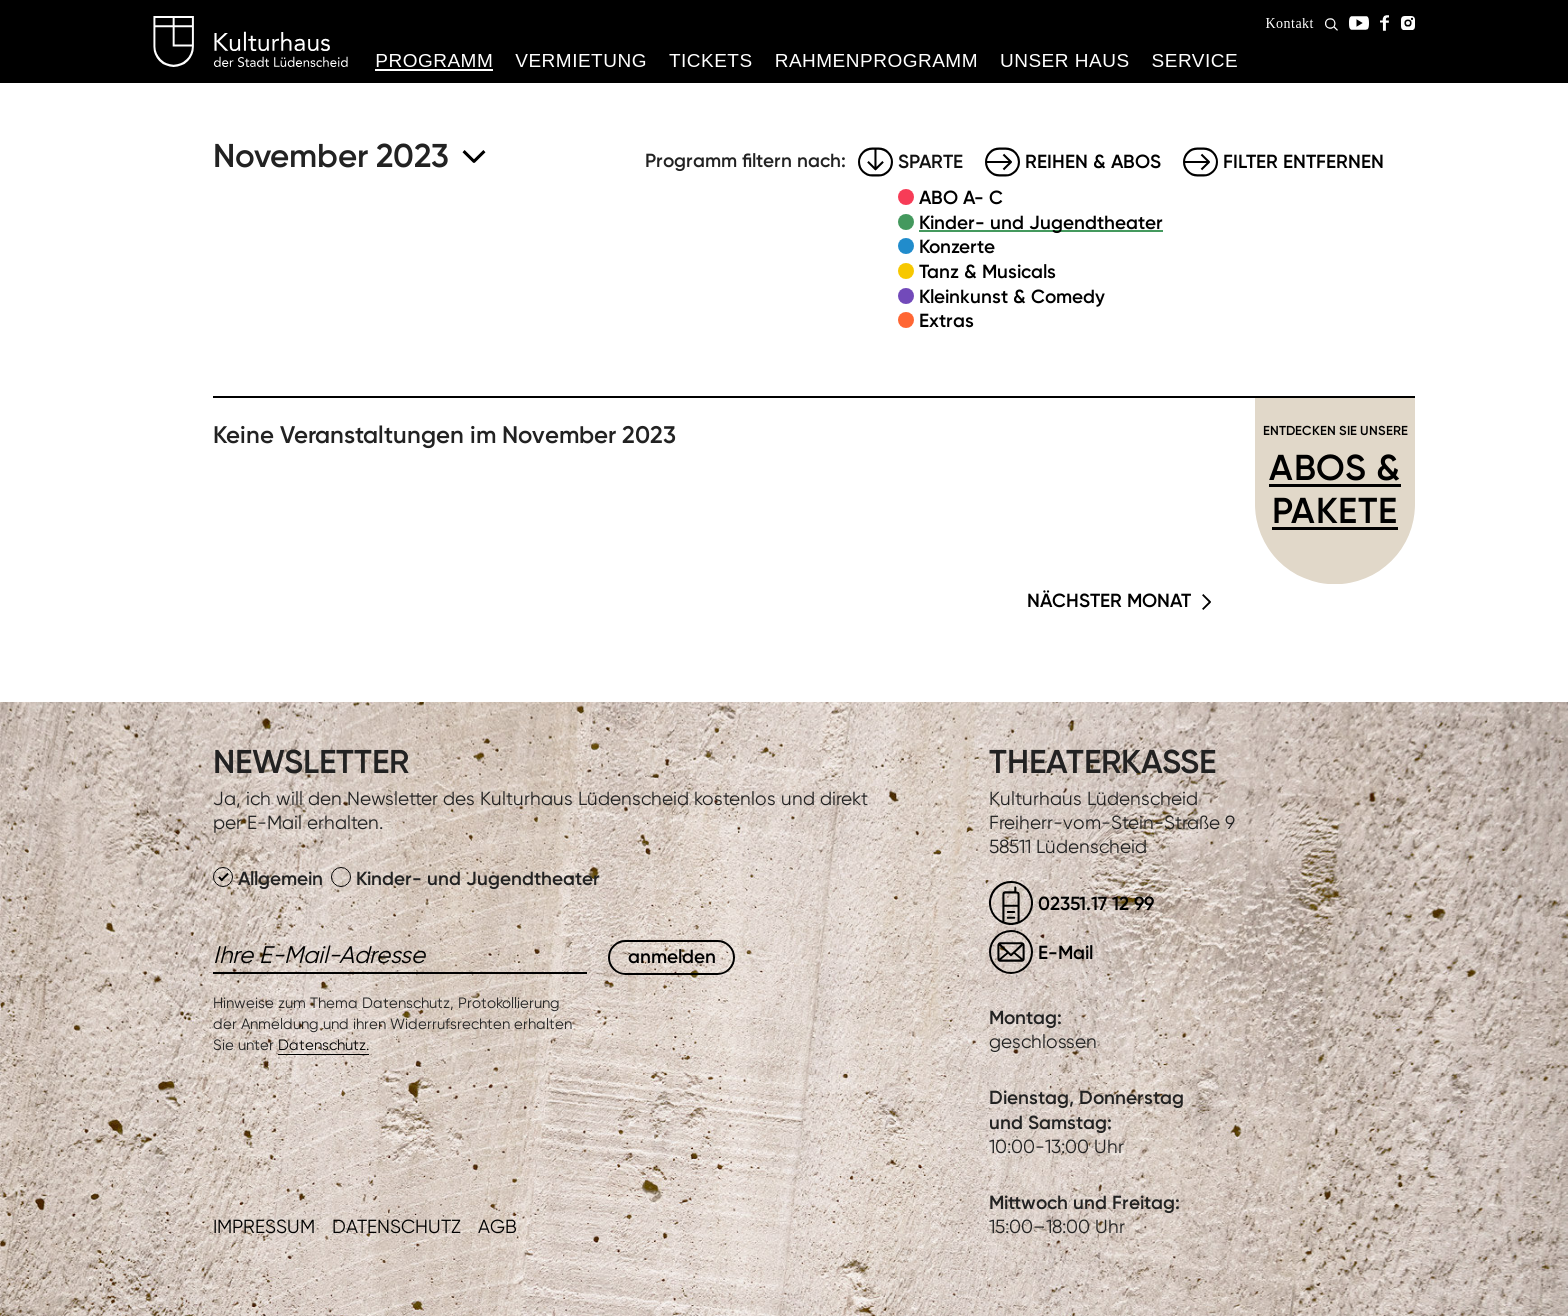 Image resolution: width=1568 pixels, height=1316 pixels. Describe the element at coordinates (1093, 161) in the screenshot. I see `Reihen & Abos` at that location.